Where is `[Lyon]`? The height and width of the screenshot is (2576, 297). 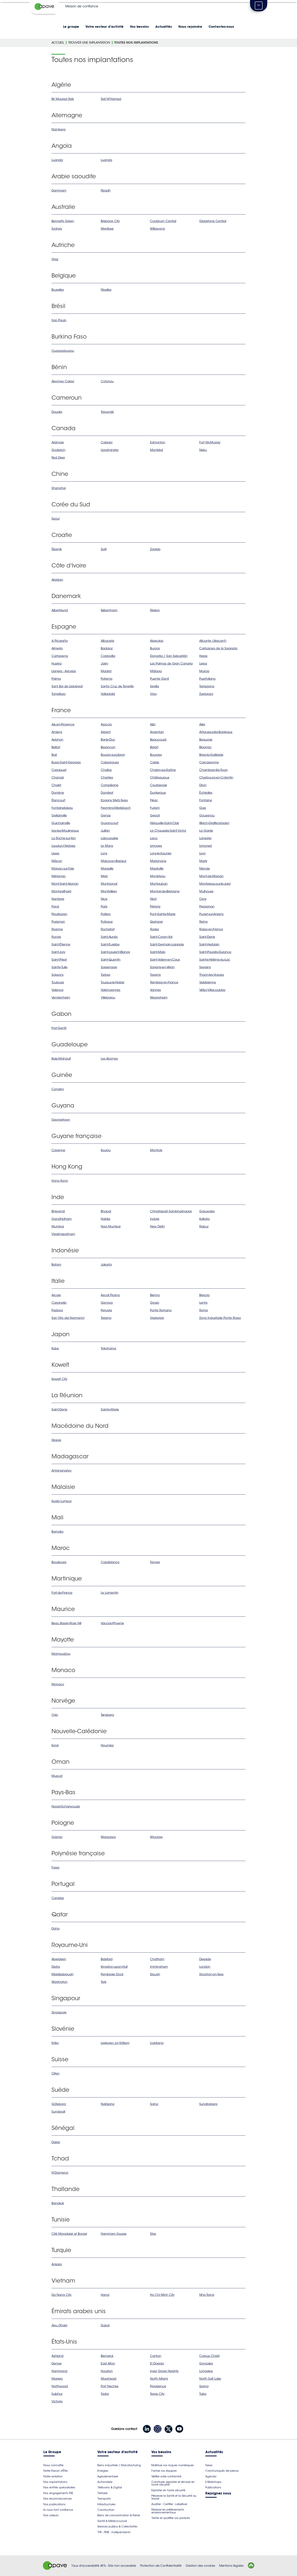
[Lyon] is located at coordinates (202, 853).